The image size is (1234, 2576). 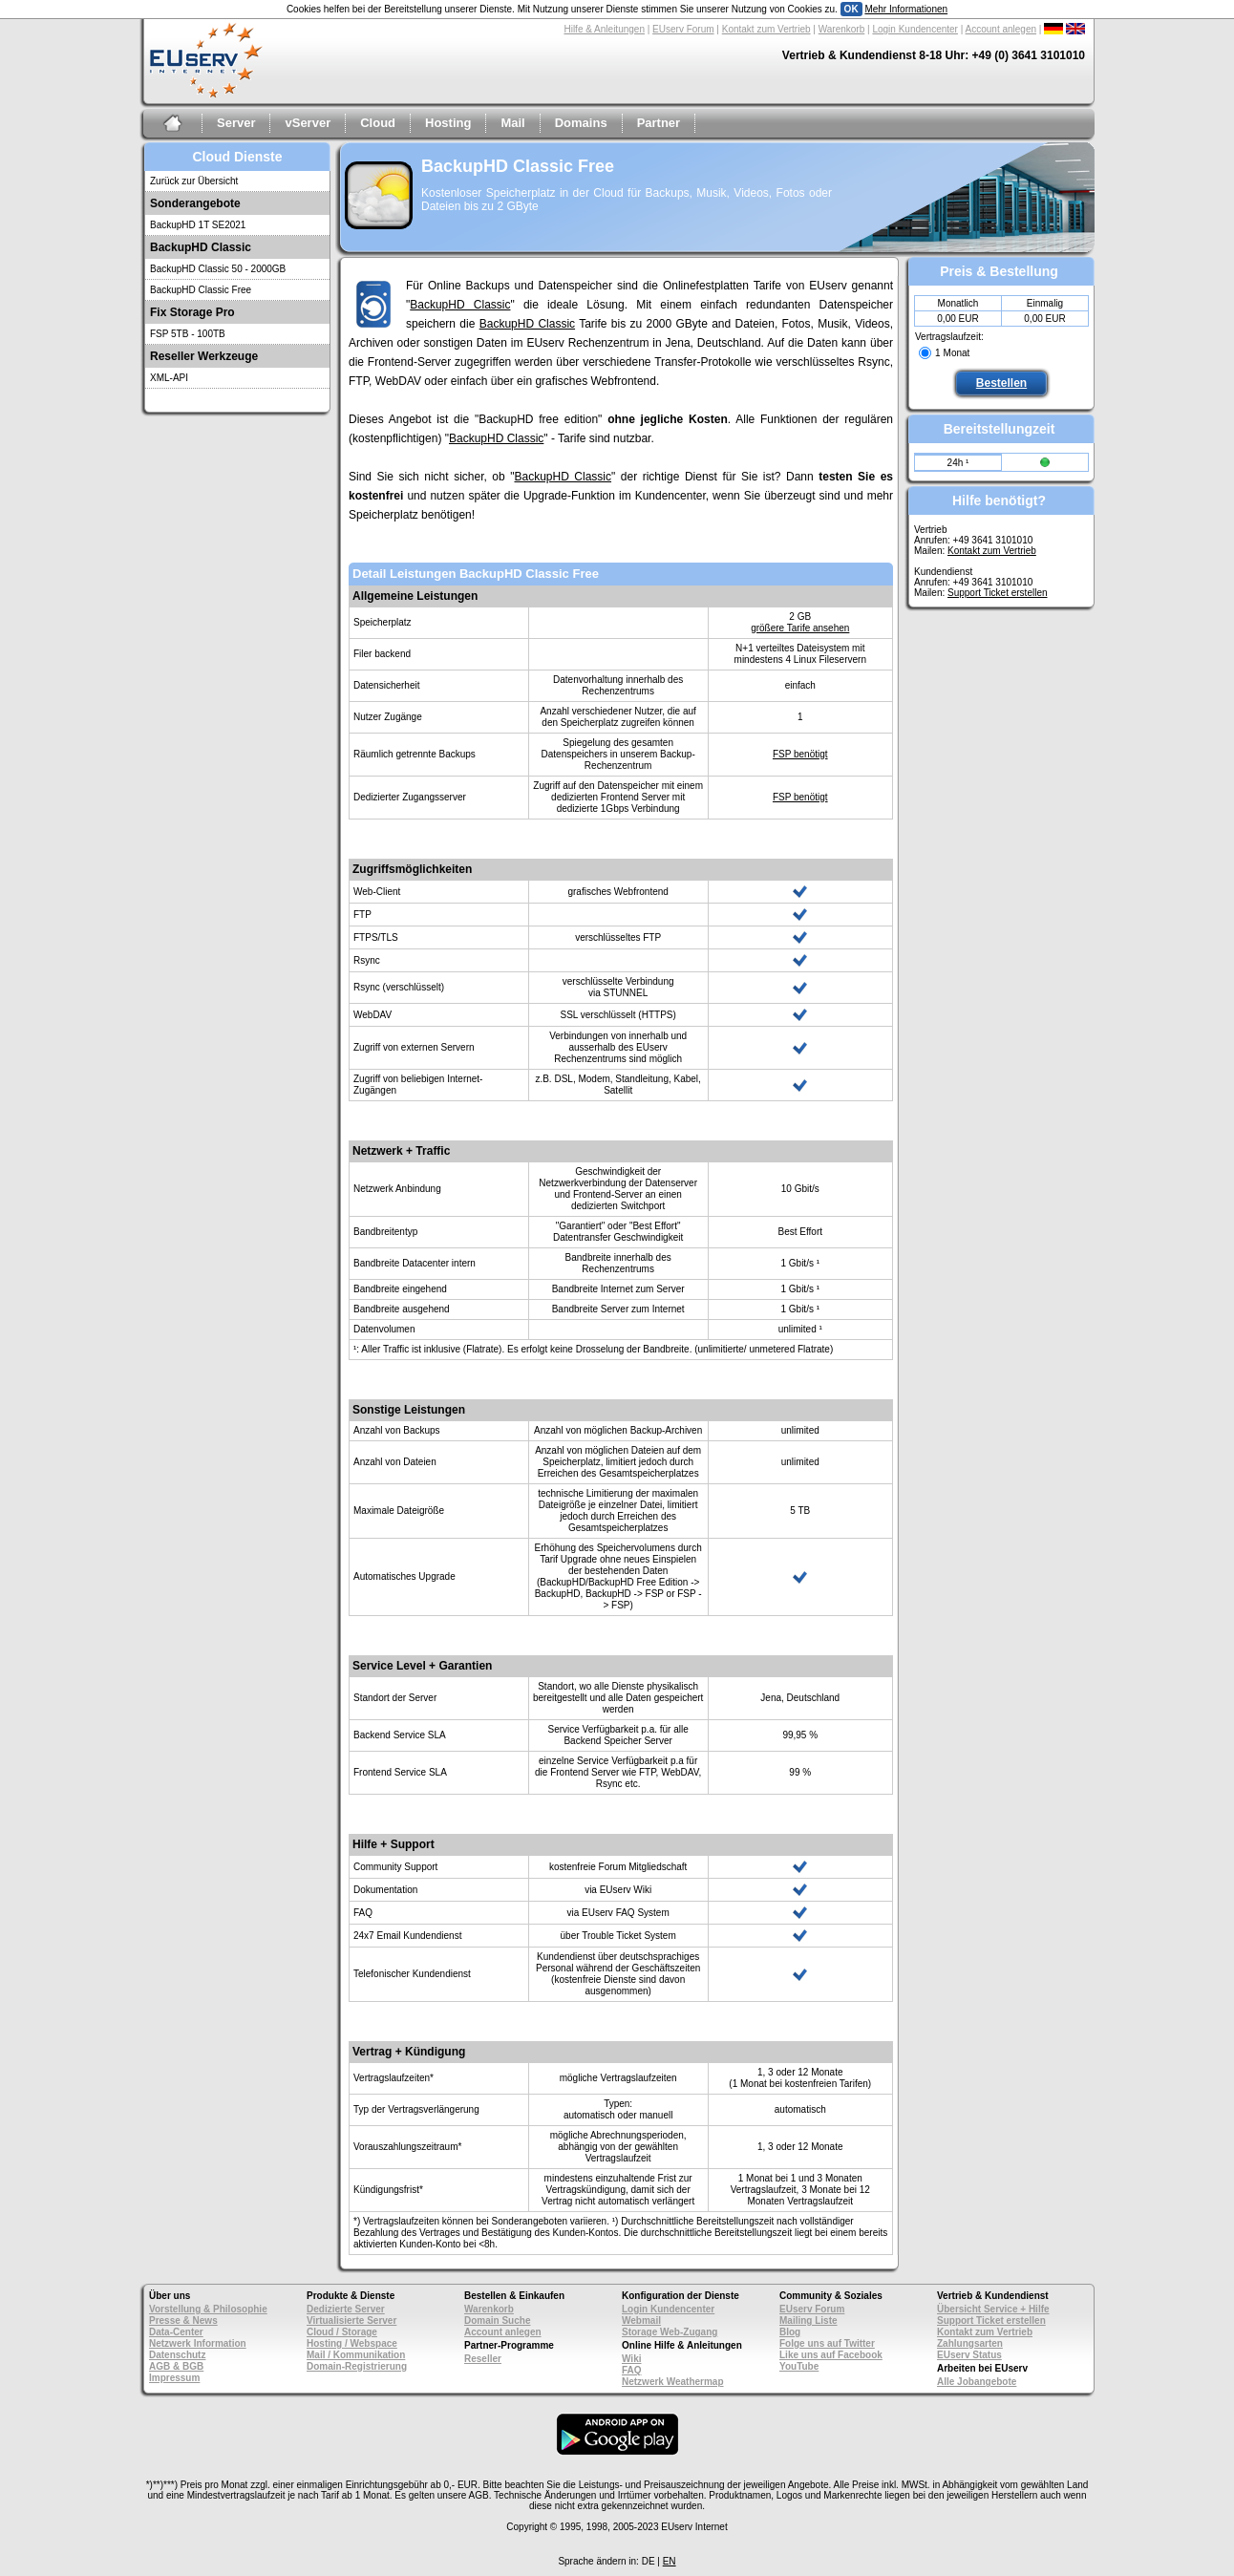 What do you see at coordinates (766, 29) in the screenshot?
I see `Kontakt zum Vertrieb` at bounding box center [766, 29].